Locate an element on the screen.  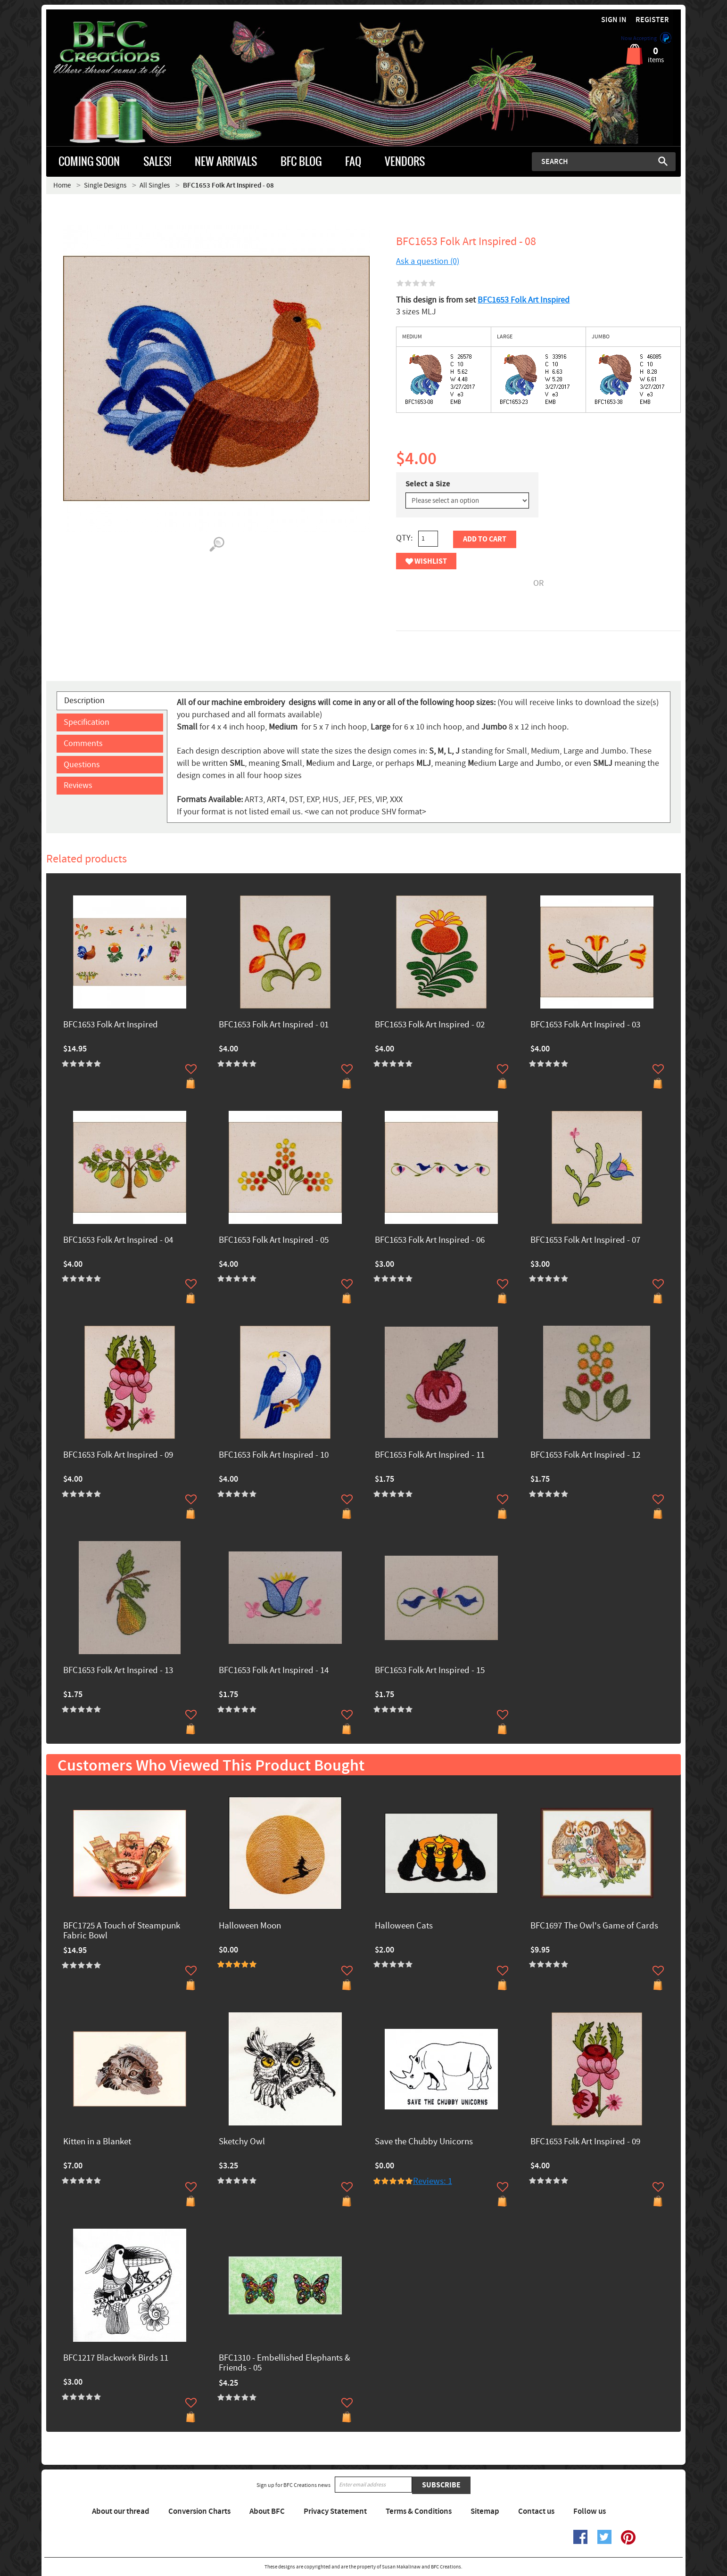
BFC1653 Folk Art Inspired - 10 is located at coordinates (274, 1455).